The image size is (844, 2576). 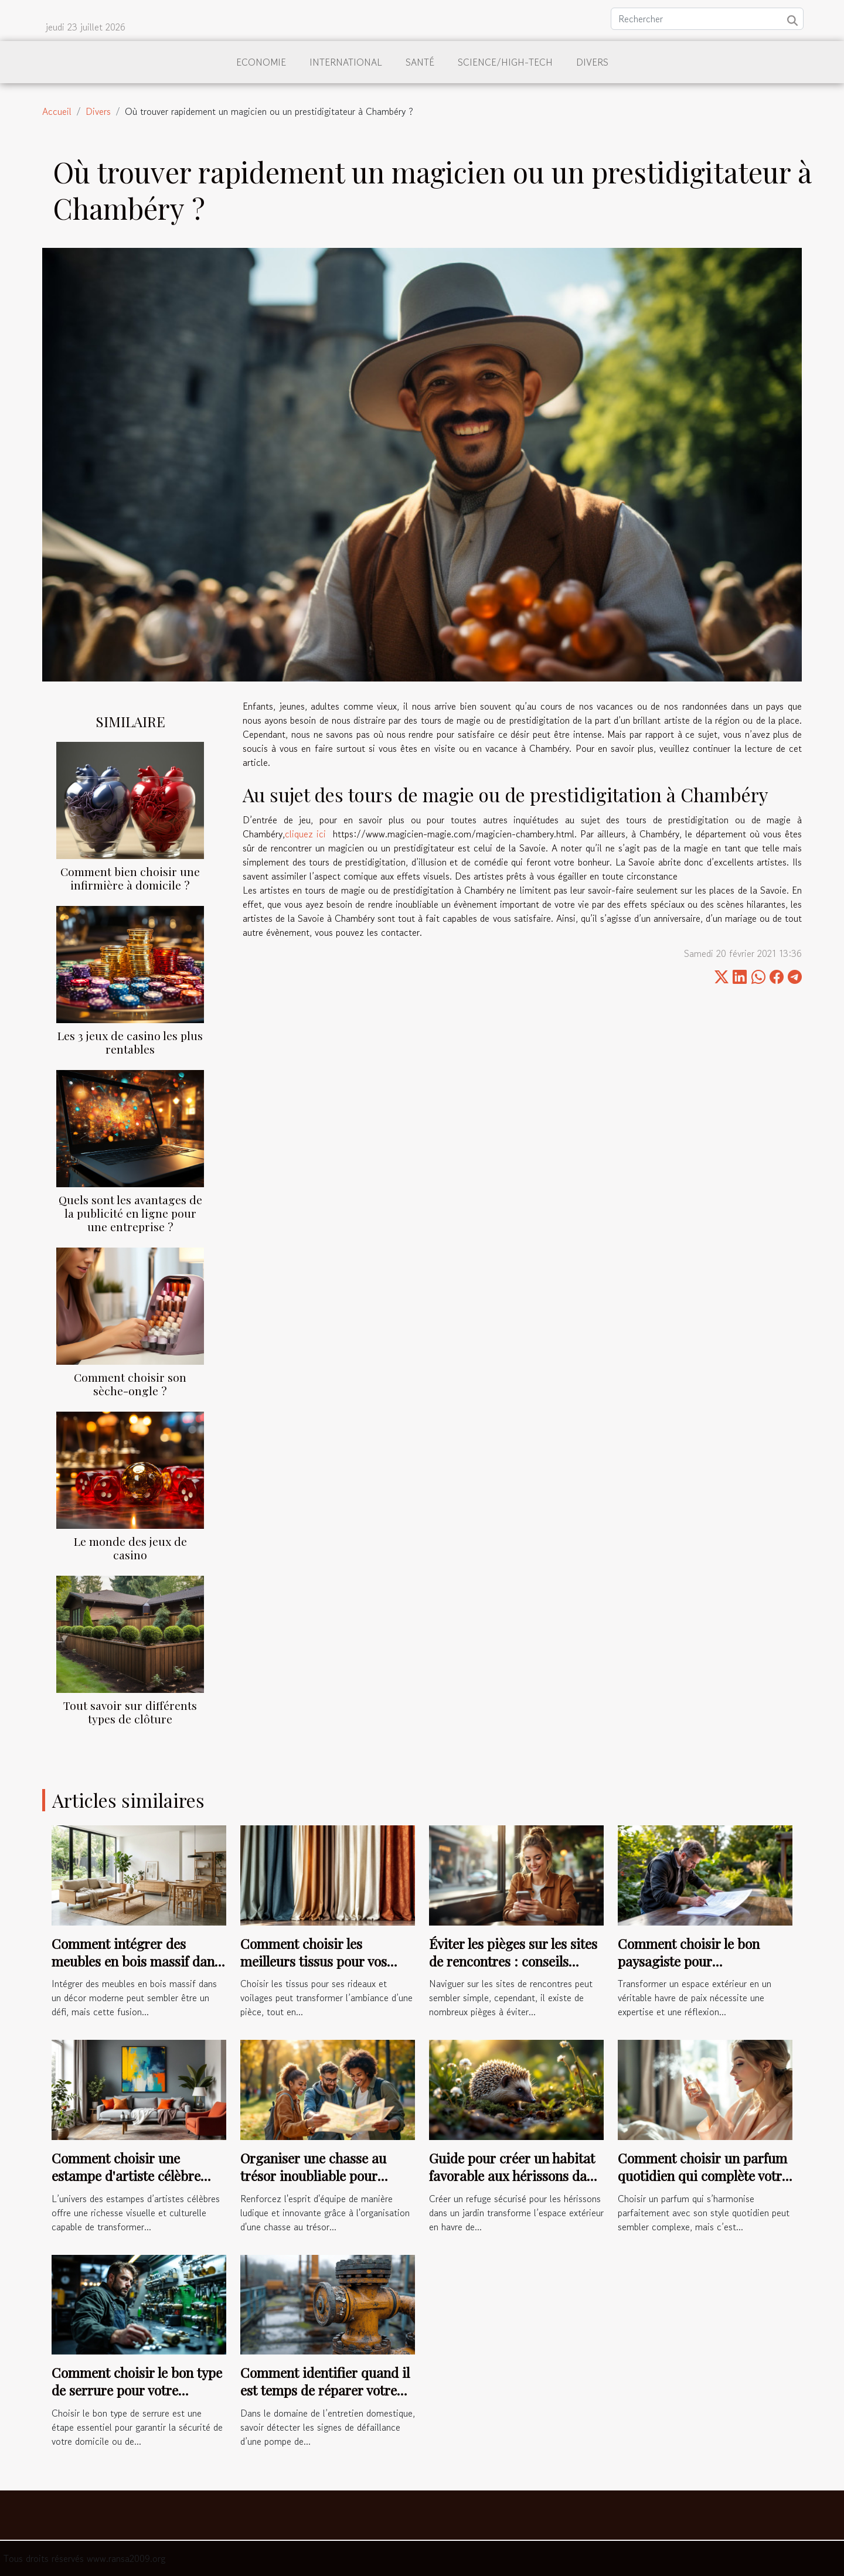 What do you see at coordinates (707, 19) in the screenshot?
I see `[Rechercher]` at bounding box center [707, 19].